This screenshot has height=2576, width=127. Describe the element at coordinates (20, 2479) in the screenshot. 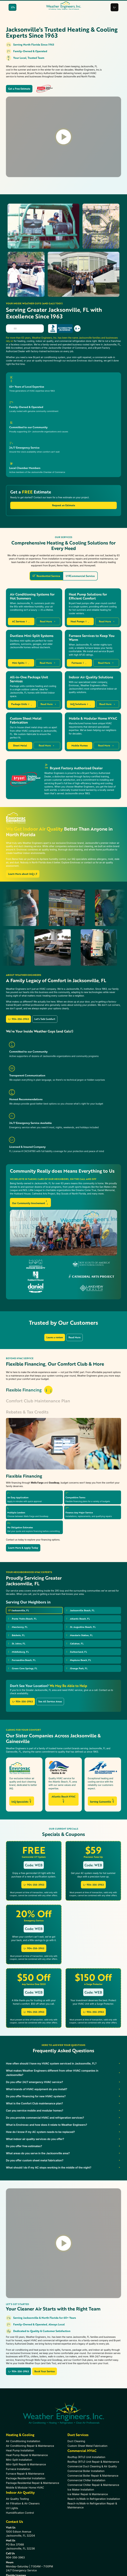

I see `Air Conditioning Repair` at that location.